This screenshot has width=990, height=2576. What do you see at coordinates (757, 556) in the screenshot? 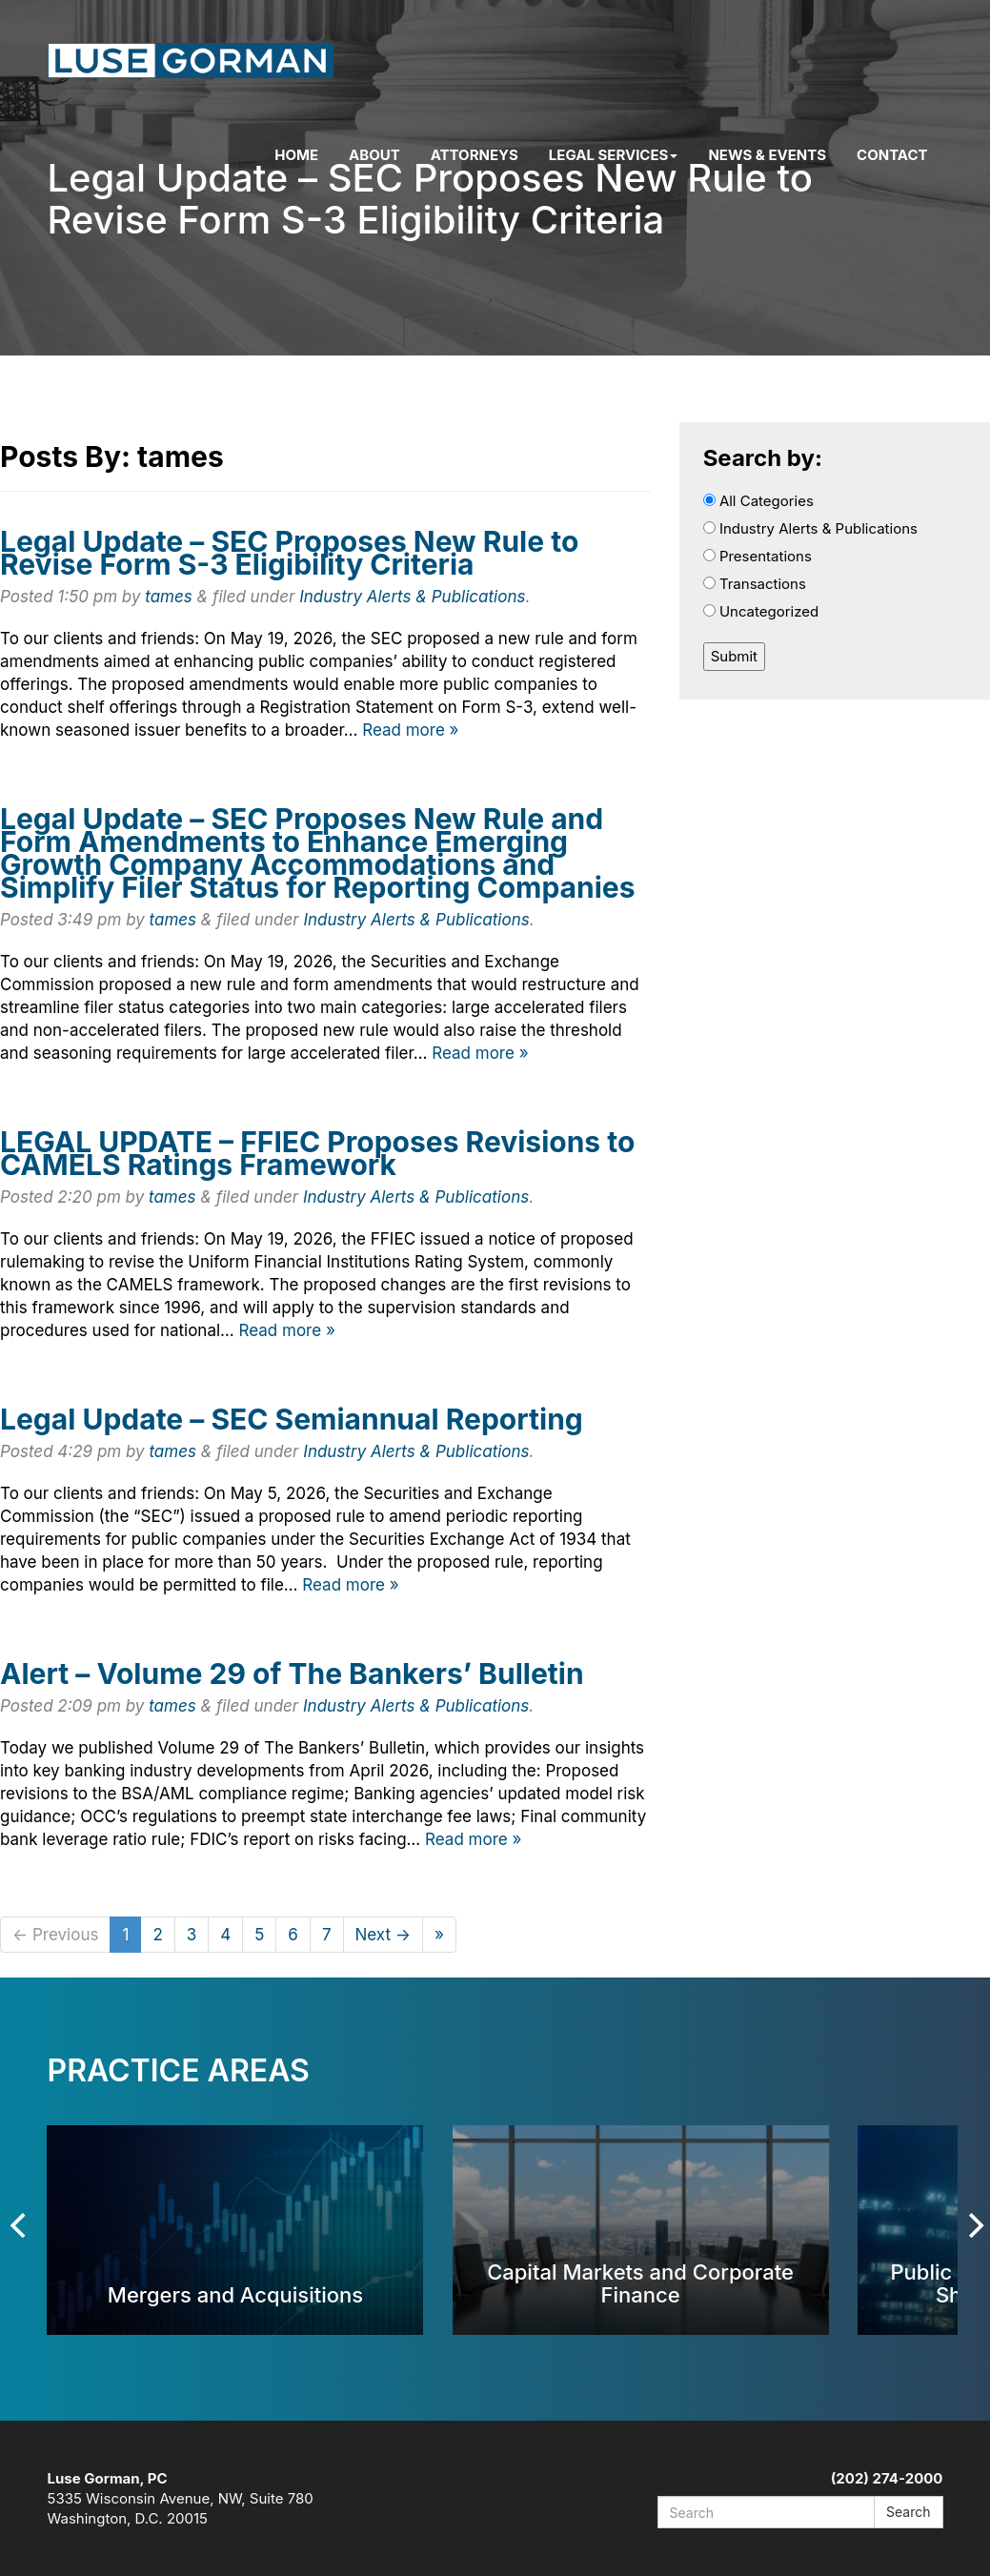
I see `Presentations` at bounding box center [757, 556].